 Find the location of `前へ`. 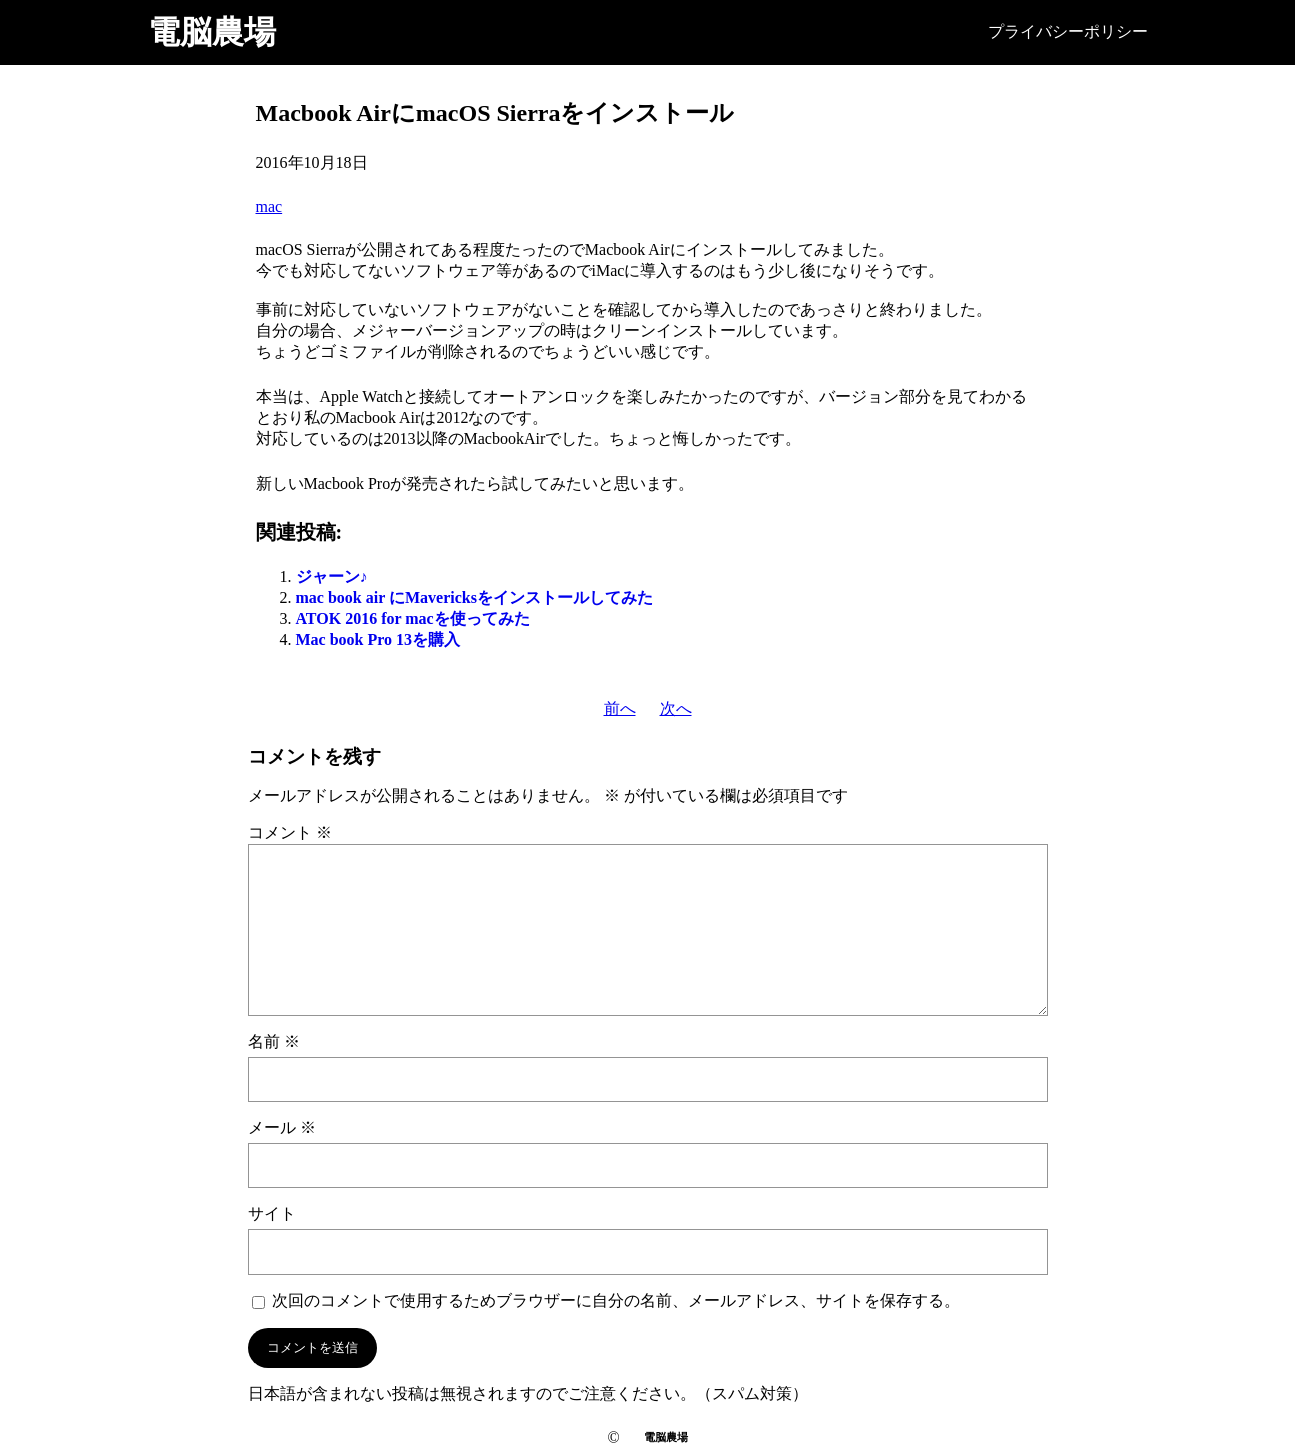

前へ is located at coordinates (620, 708).